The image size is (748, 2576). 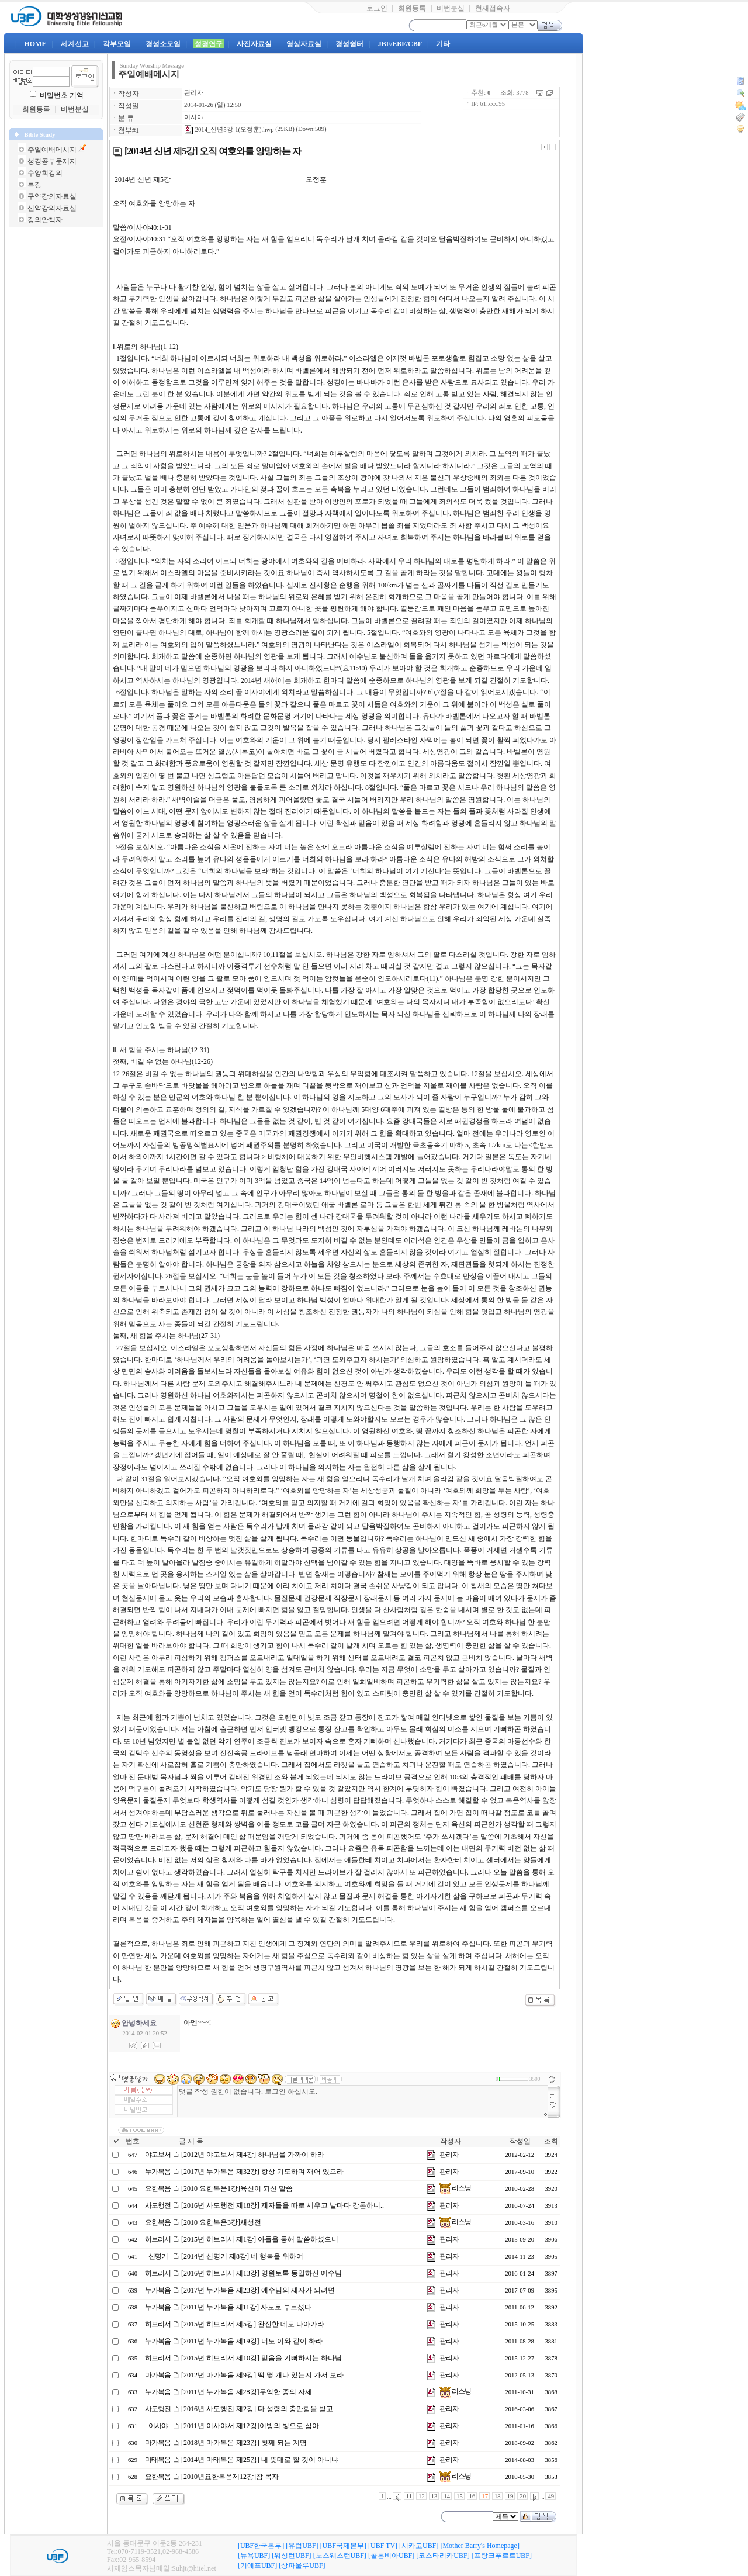 I want to click on [UBF국제본부], so click(x=343, y=2546).